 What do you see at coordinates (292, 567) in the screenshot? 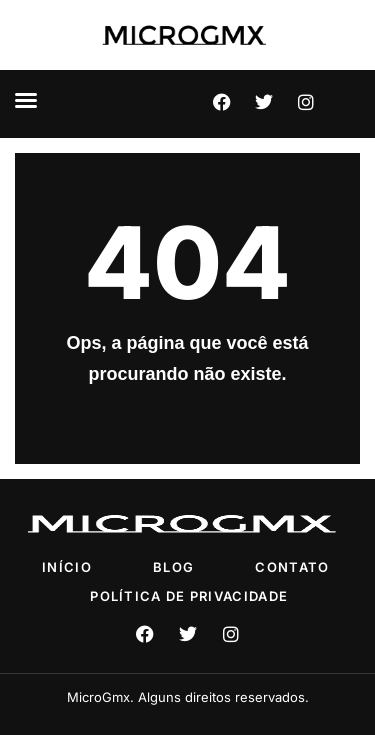
I see `Contato` at bounding box center [292, 567].